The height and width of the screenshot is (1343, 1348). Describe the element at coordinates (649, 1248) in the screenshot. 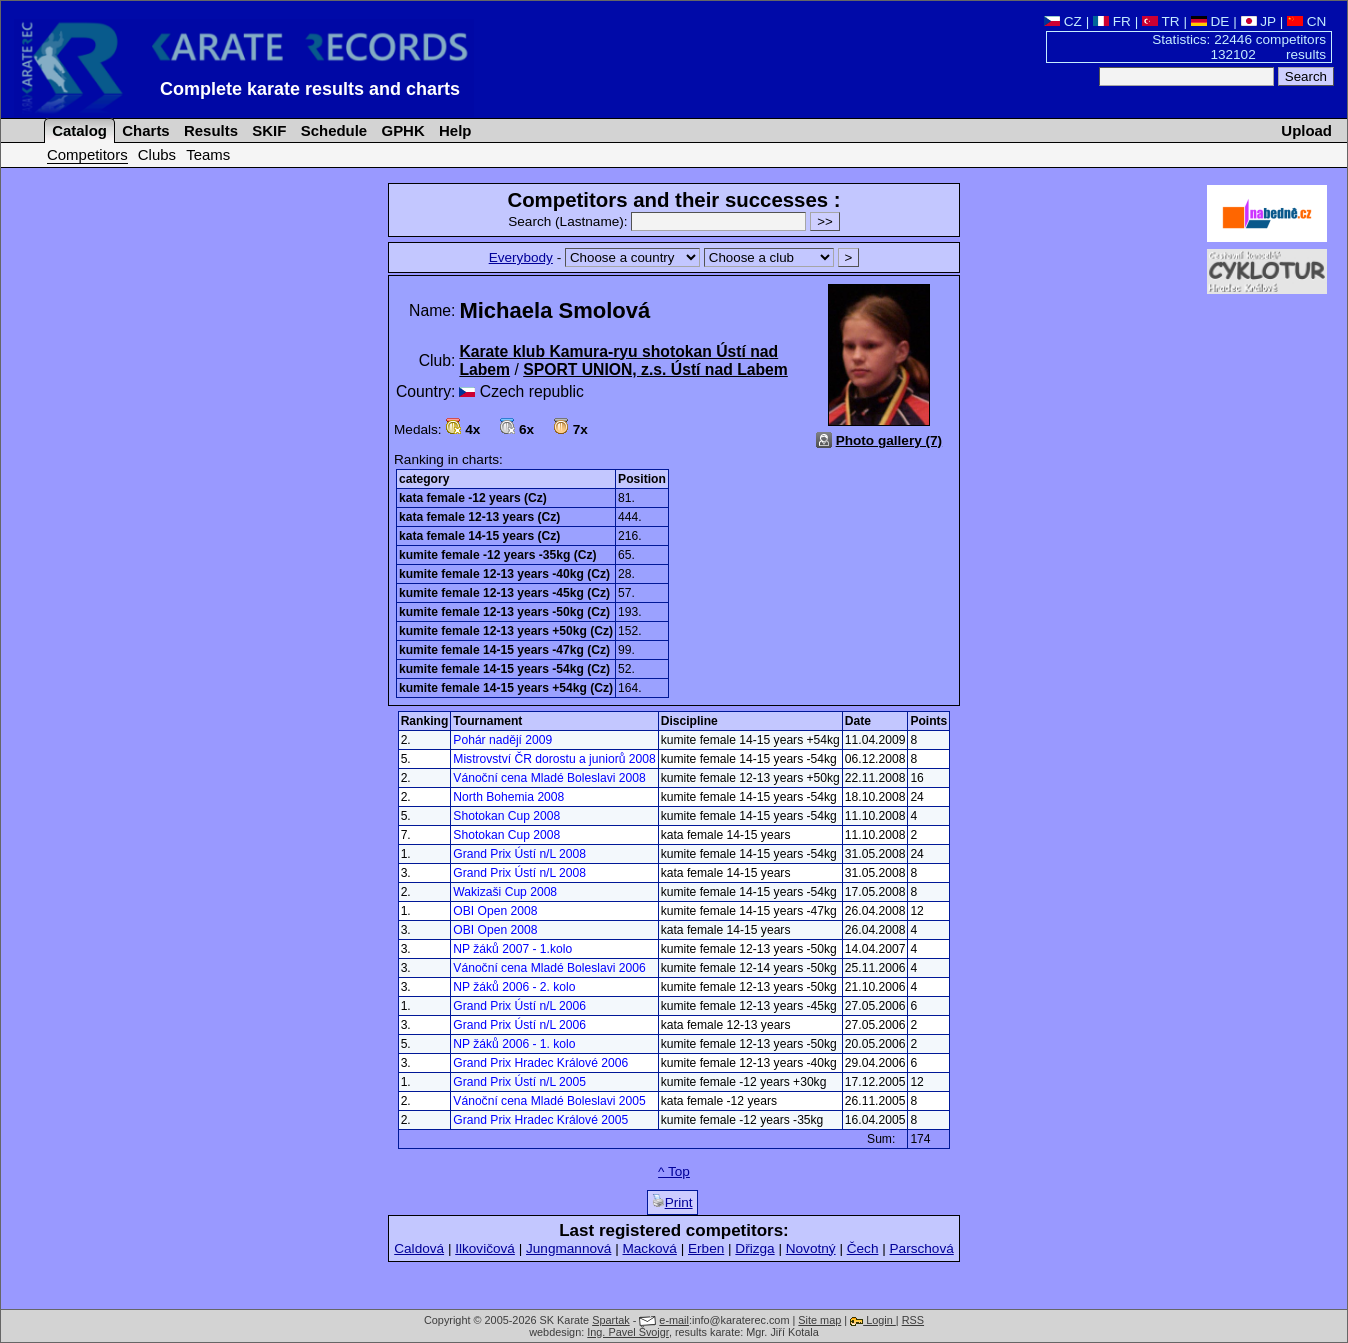

I see `Macková` at that location.